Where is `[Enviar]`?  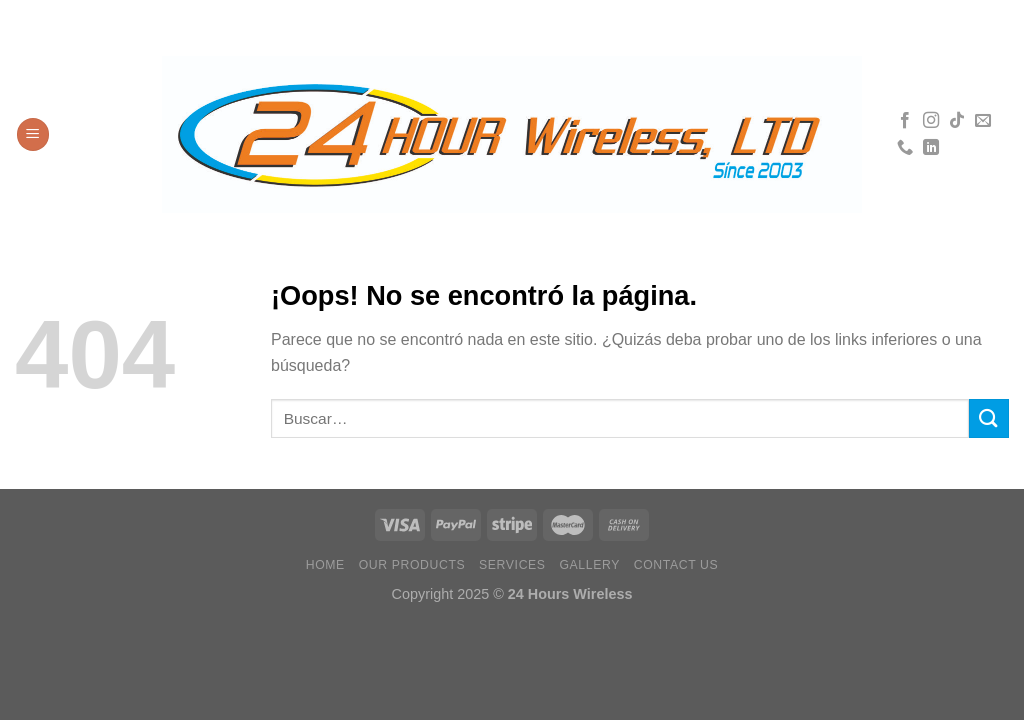
[Enviar] is located at coordinates (989, 418).